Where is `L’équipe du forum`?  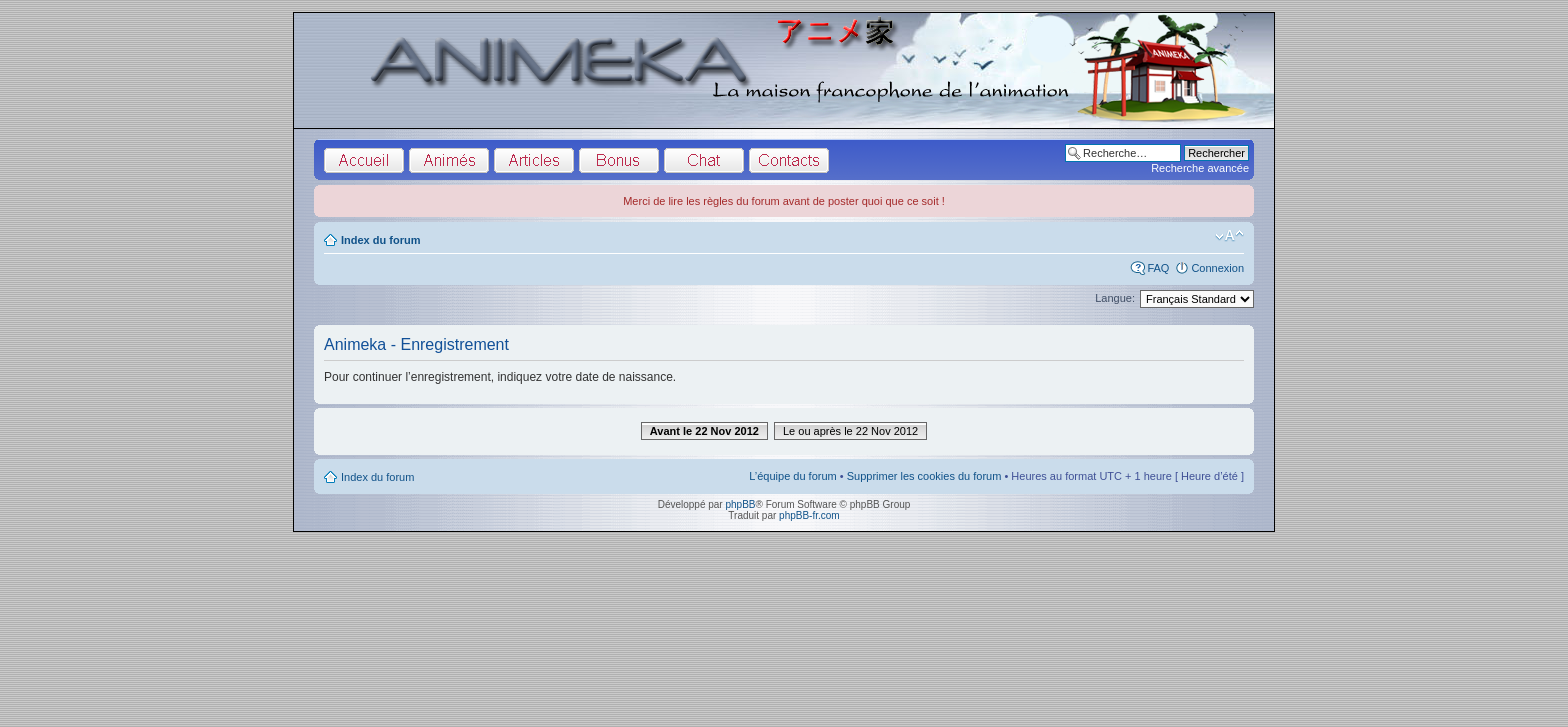
L’équipe du forum is located at coordinates (792, 476).